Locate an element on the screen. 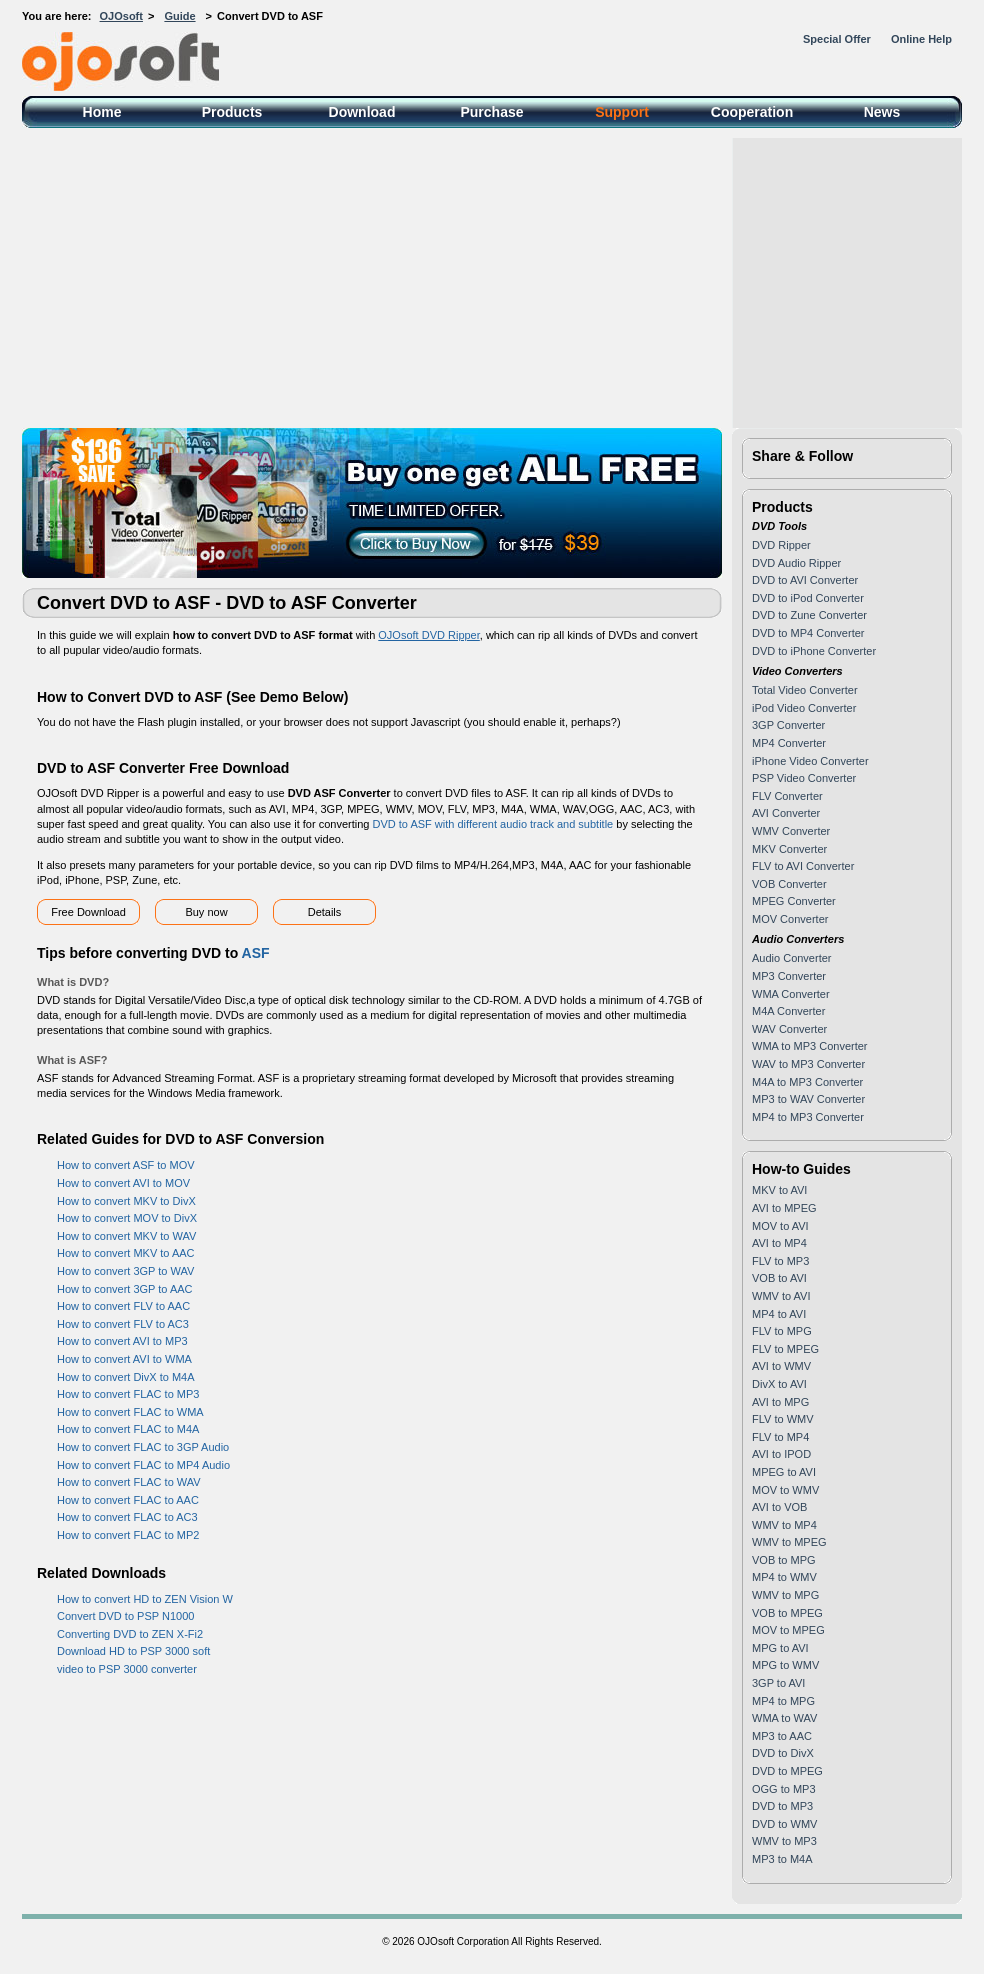  How to convert AVI to WMA is located at coordinates (124, 1359).